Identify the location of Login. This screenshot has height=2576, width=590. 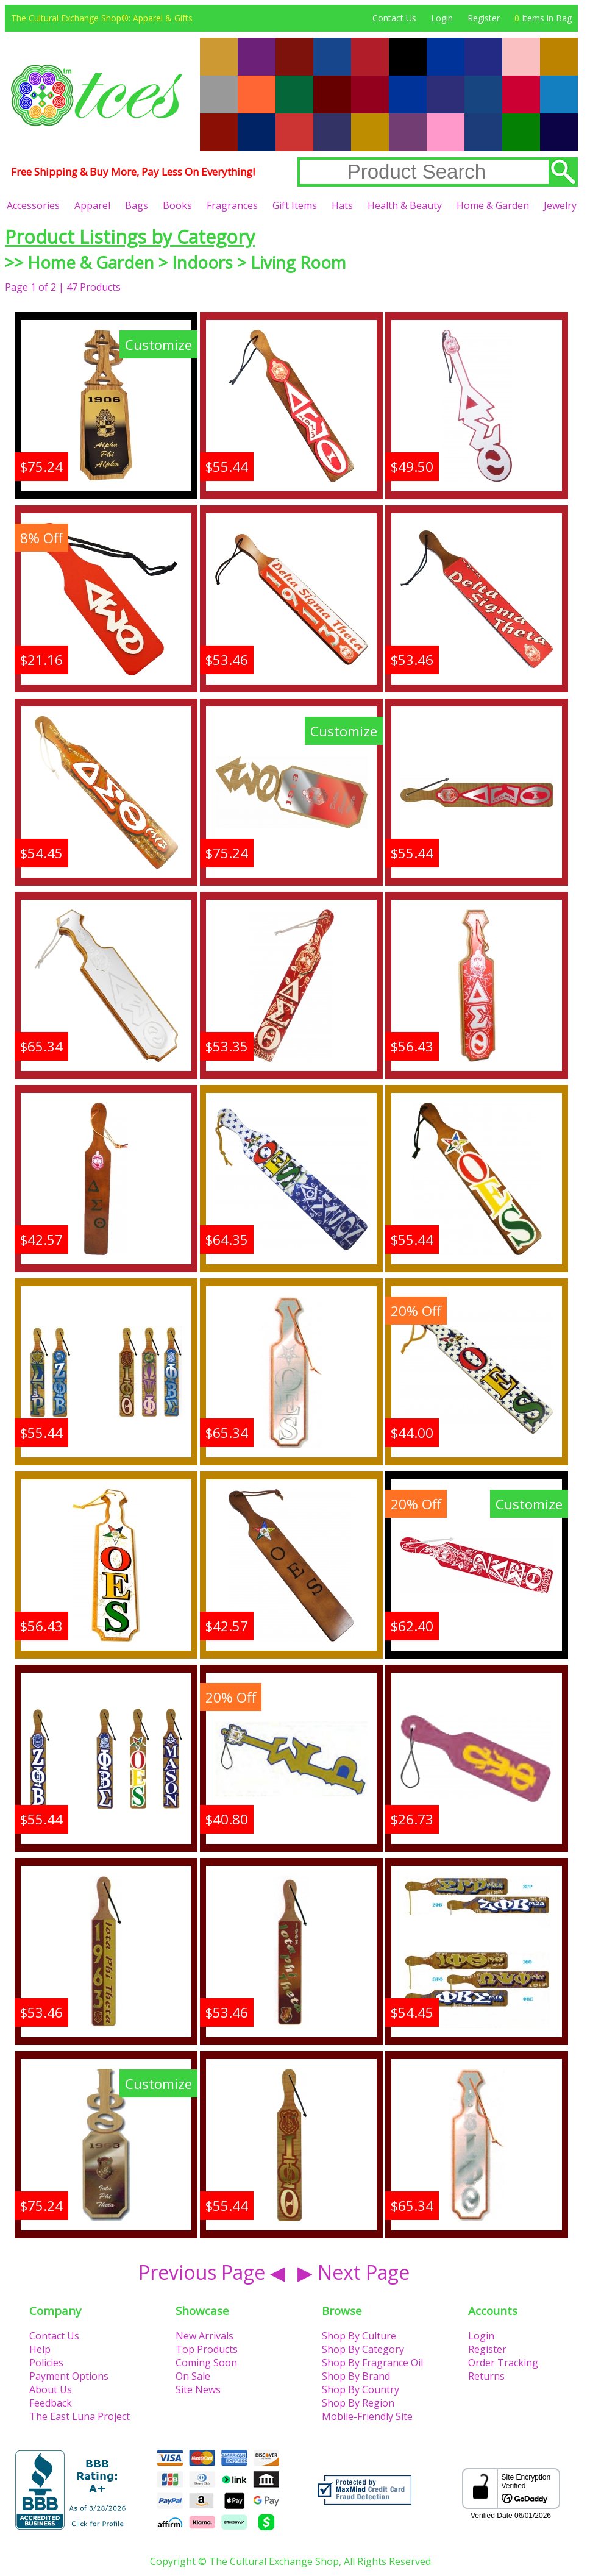
(442, 18).